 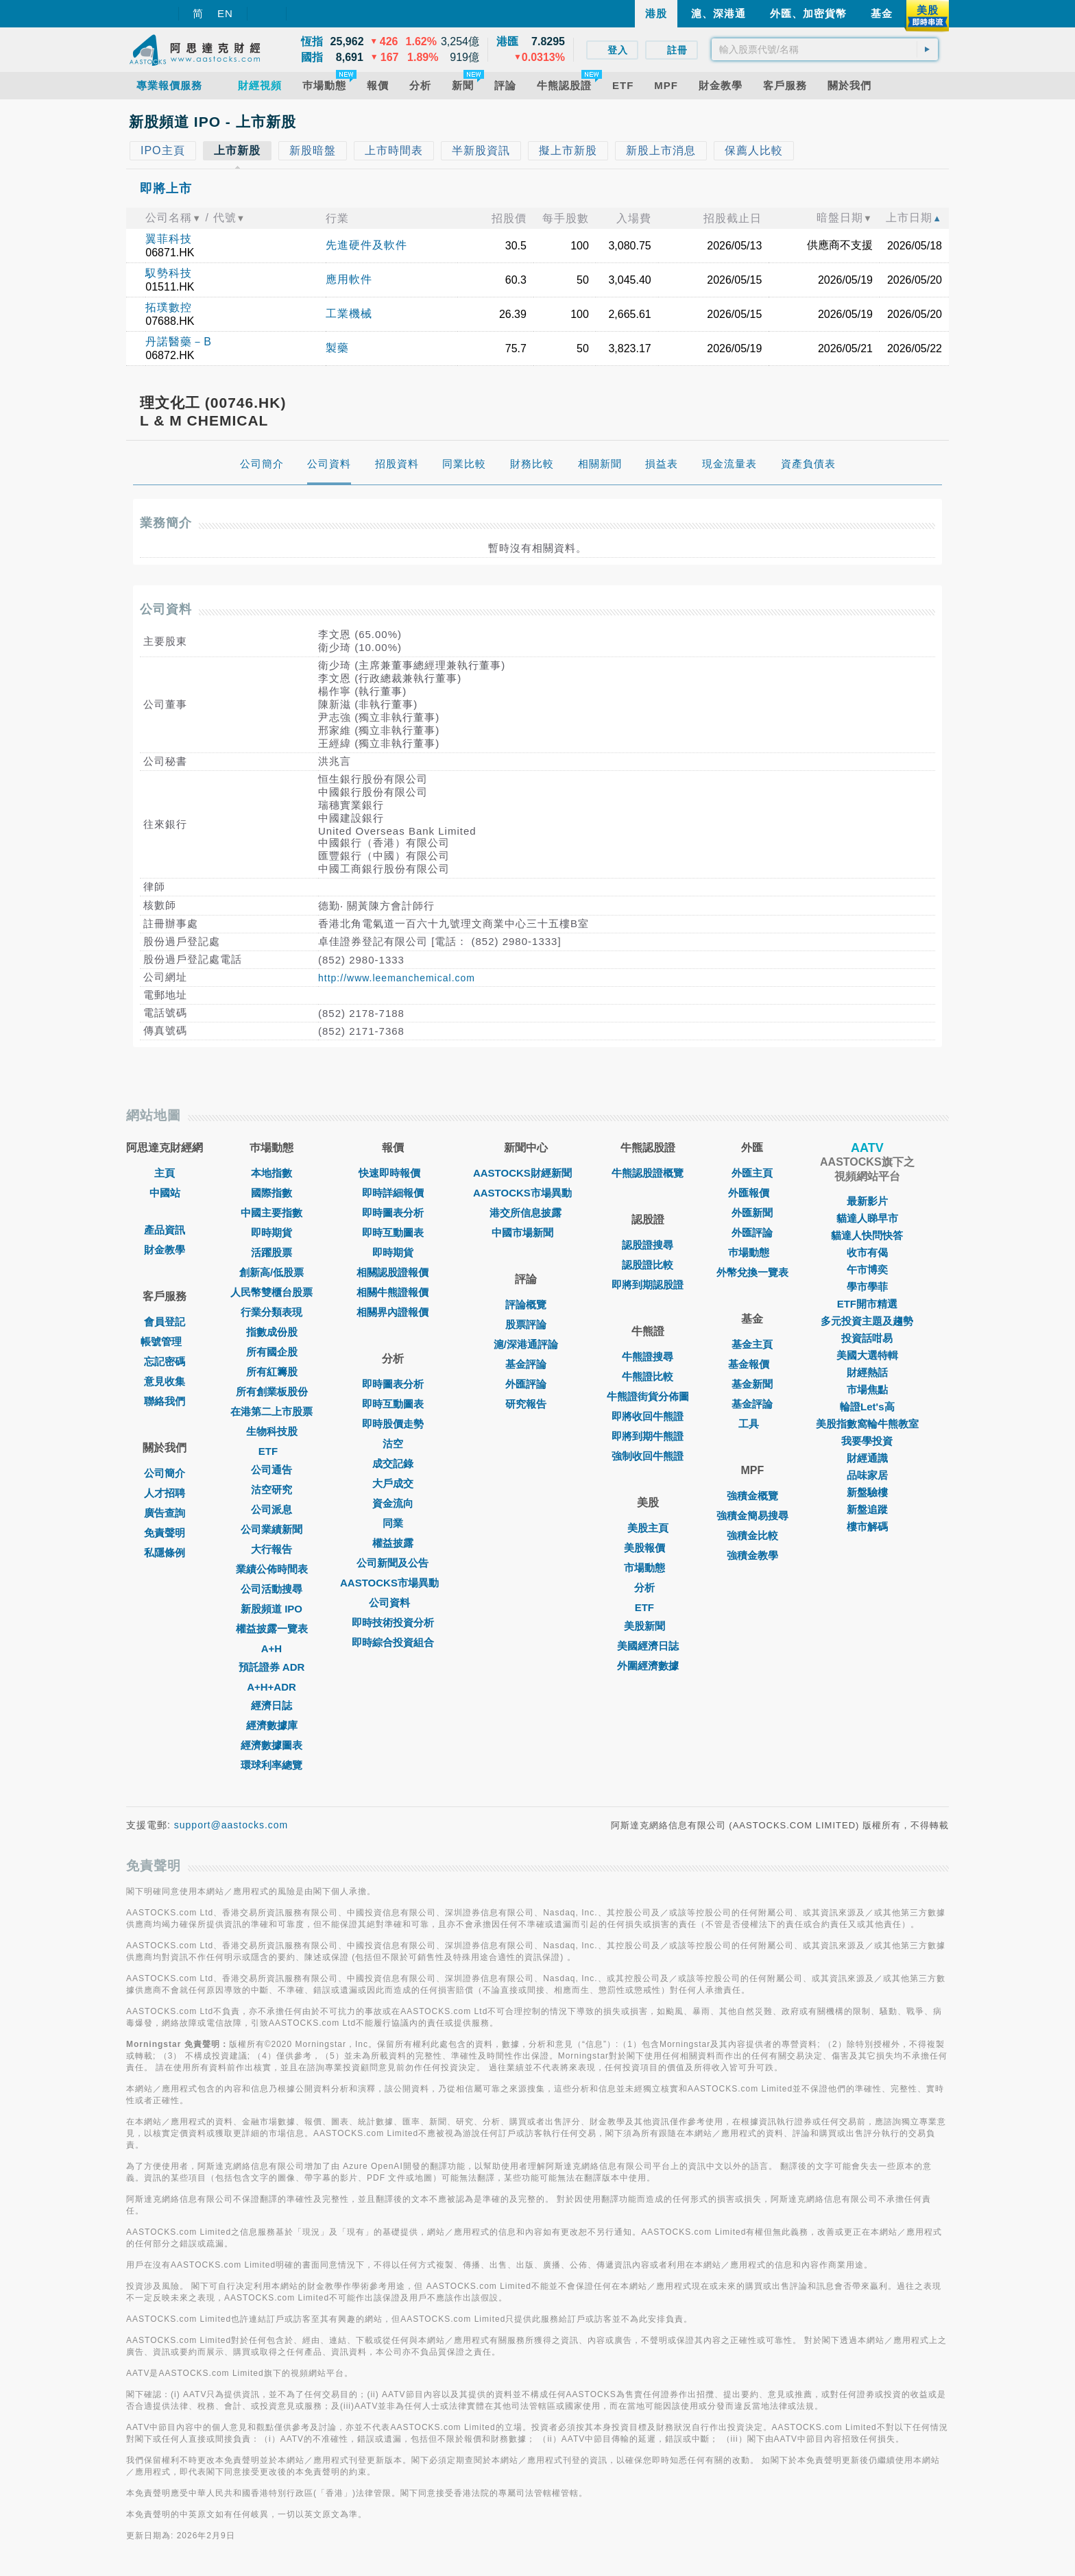 I want to click on A+H, so click(x=271, y=1648).